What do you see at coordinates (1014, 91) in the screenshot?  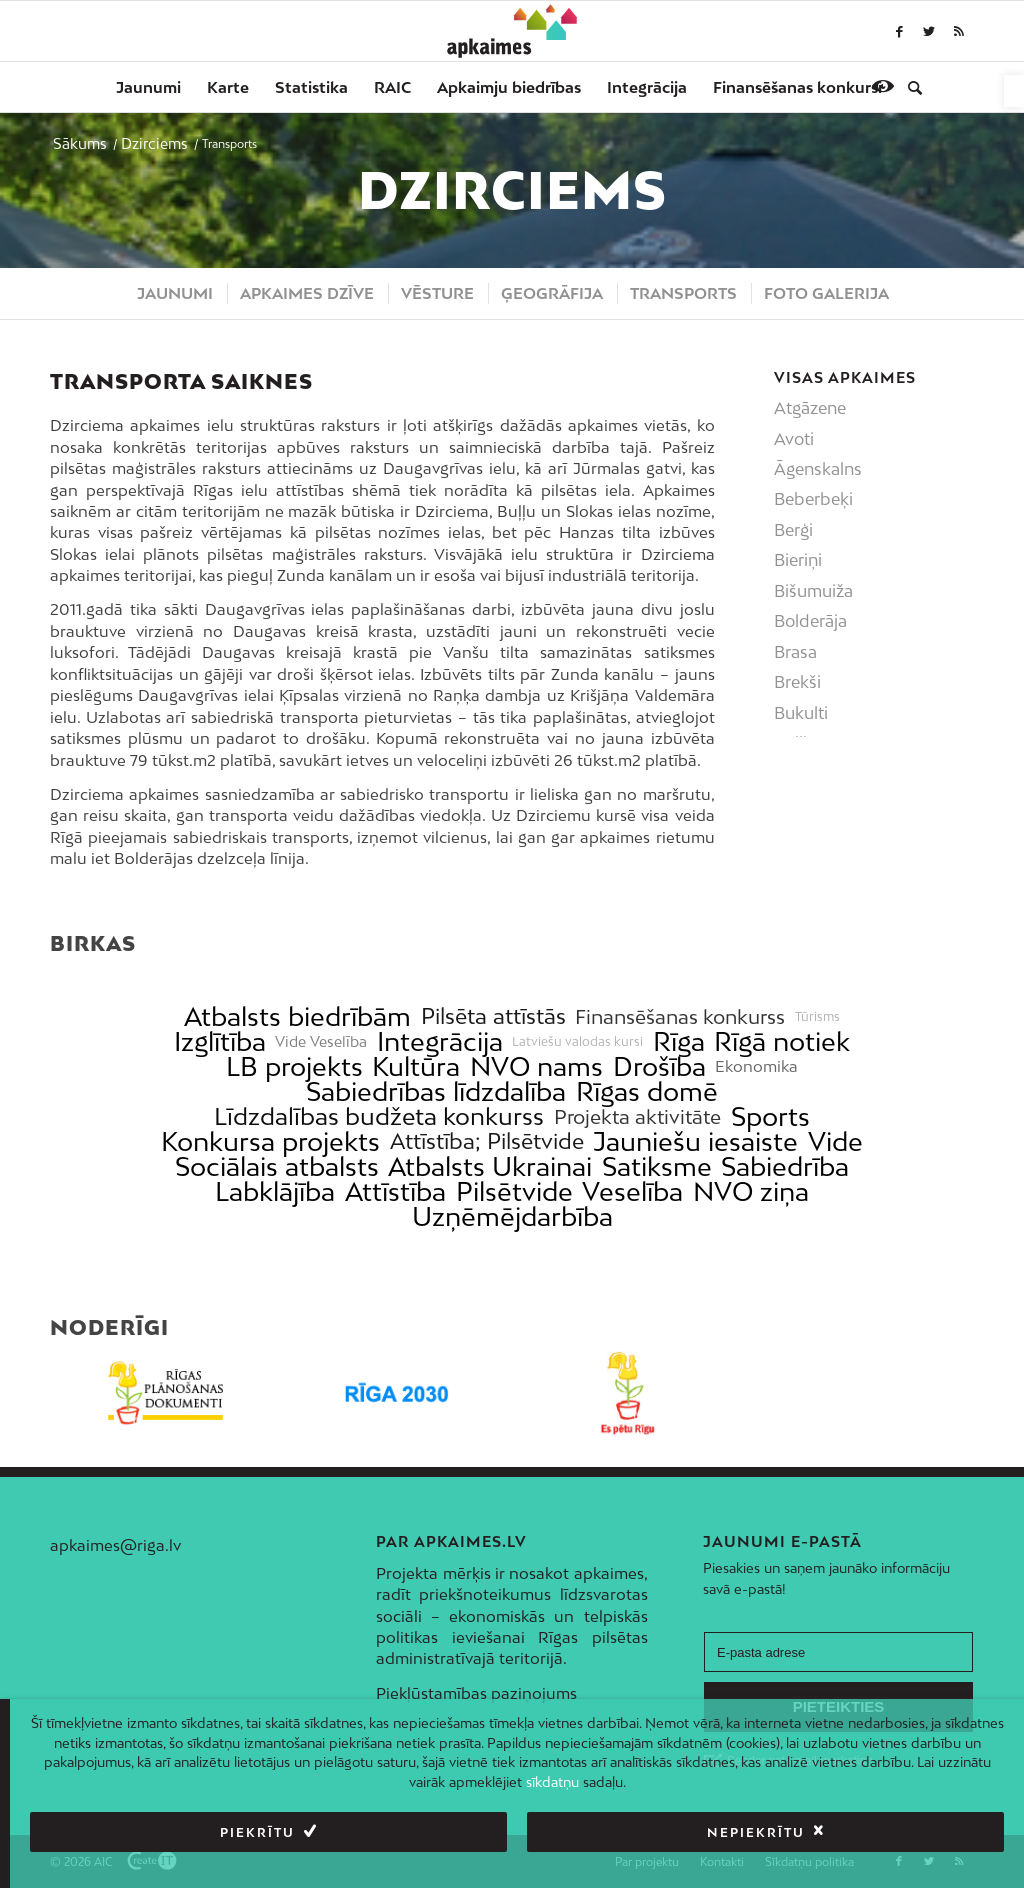 I see `[link]` at bounding box center [1014, 91].